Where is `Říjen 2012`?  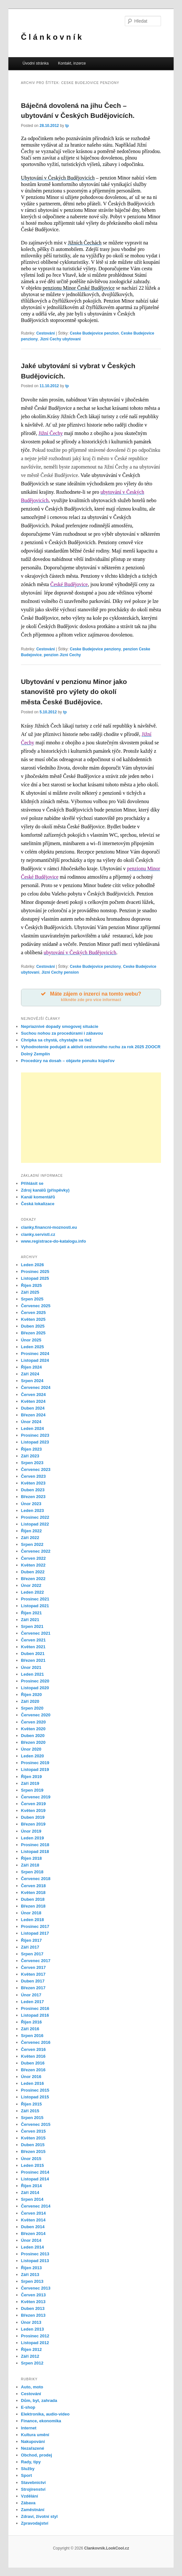
Říjen 2012 is located at coordinates (31, 2349).